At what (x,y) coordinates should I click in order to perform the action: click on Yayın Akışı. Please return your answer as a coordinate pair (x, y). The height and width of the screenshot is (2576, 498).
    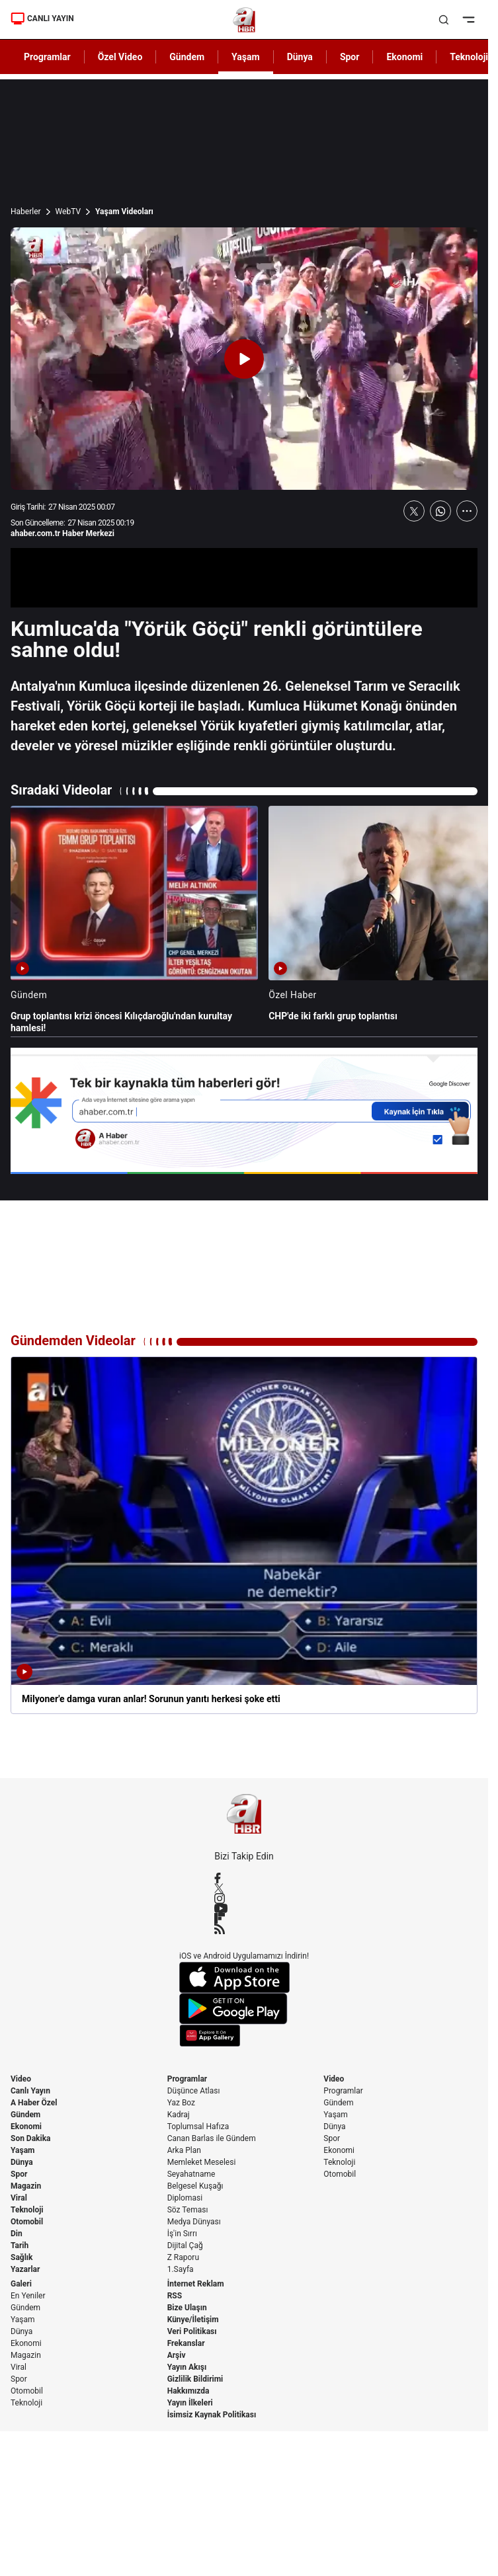
    Looking at the image, I should click on (187, 2367).